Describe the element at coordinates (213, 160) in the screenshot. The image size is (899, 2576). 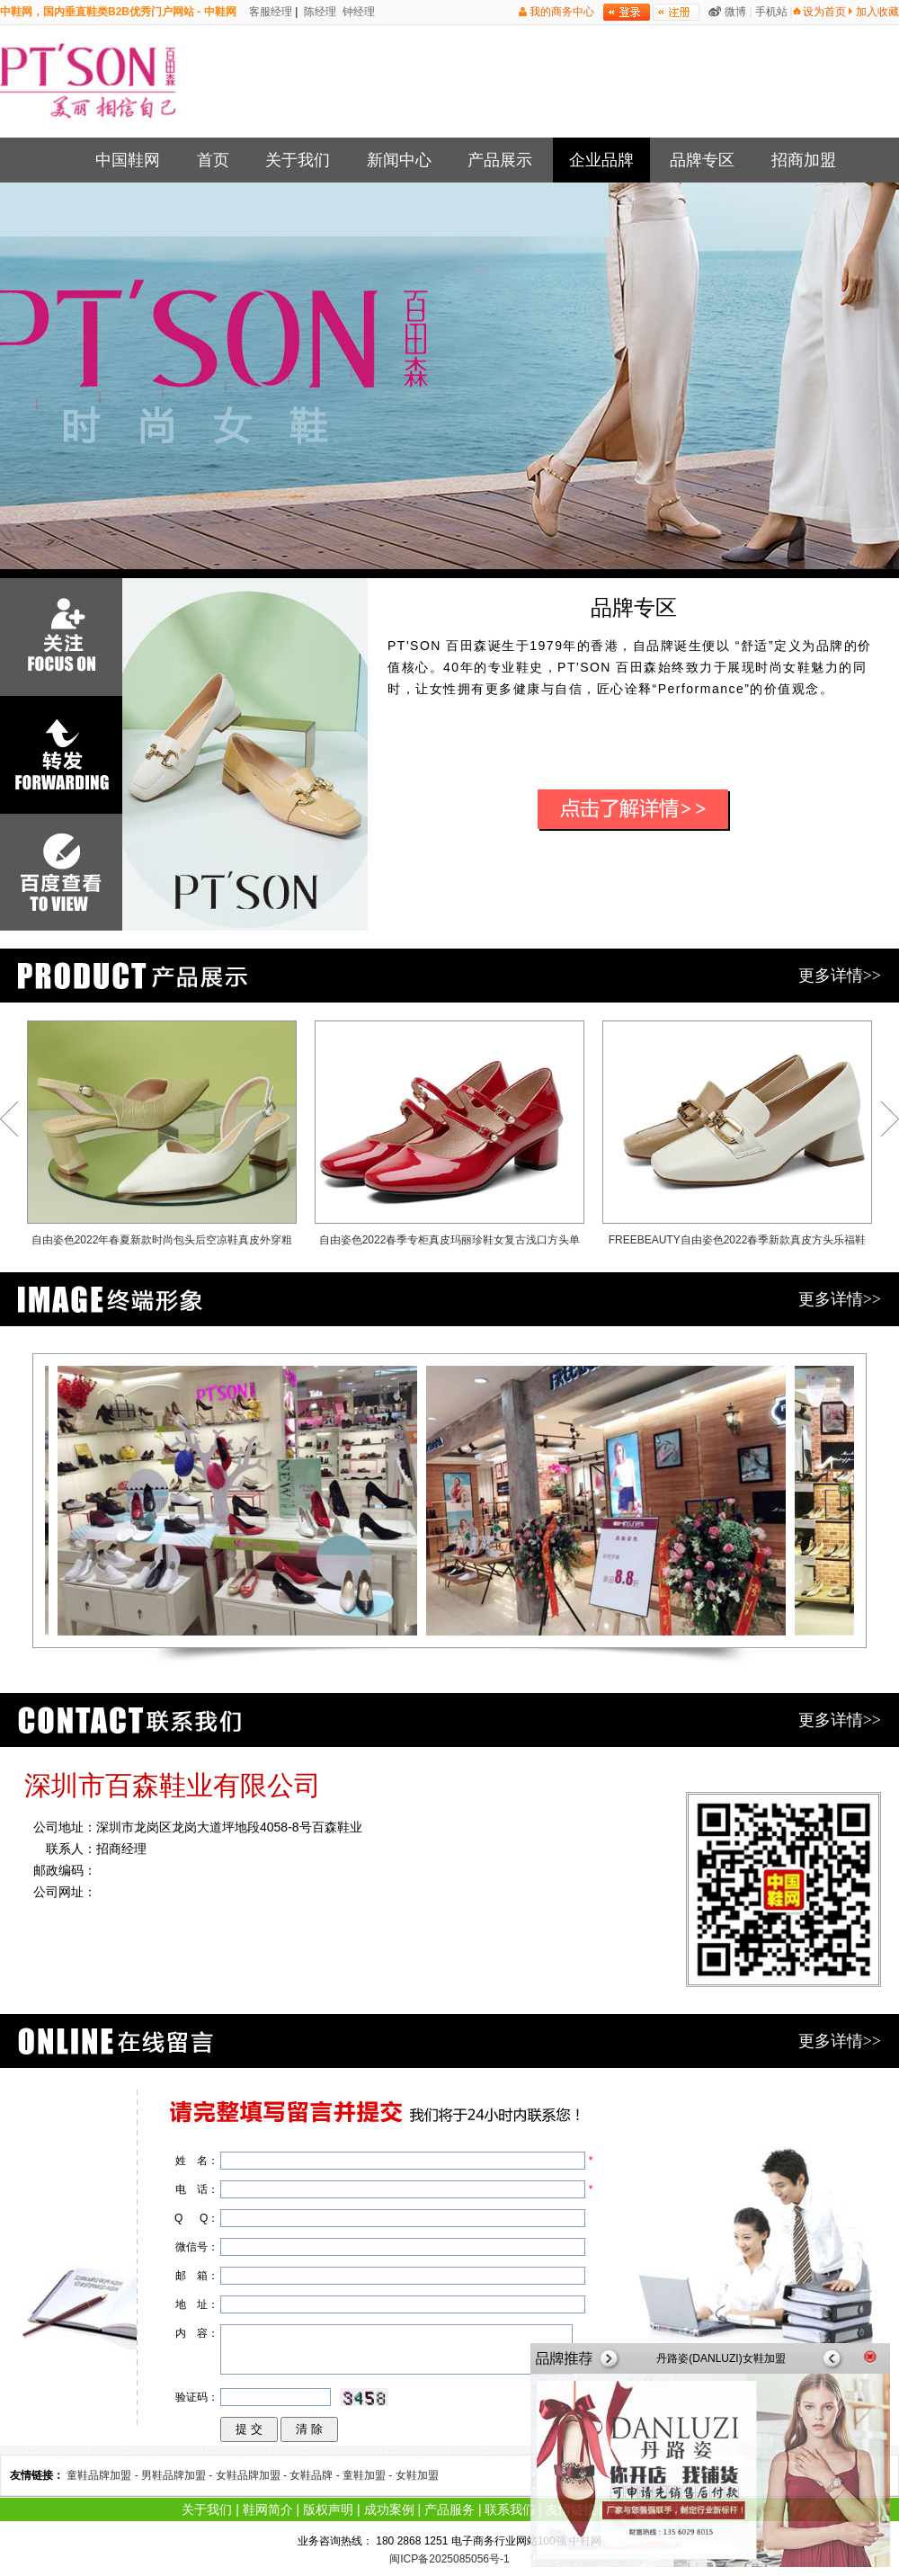
I see `首页` at that location.